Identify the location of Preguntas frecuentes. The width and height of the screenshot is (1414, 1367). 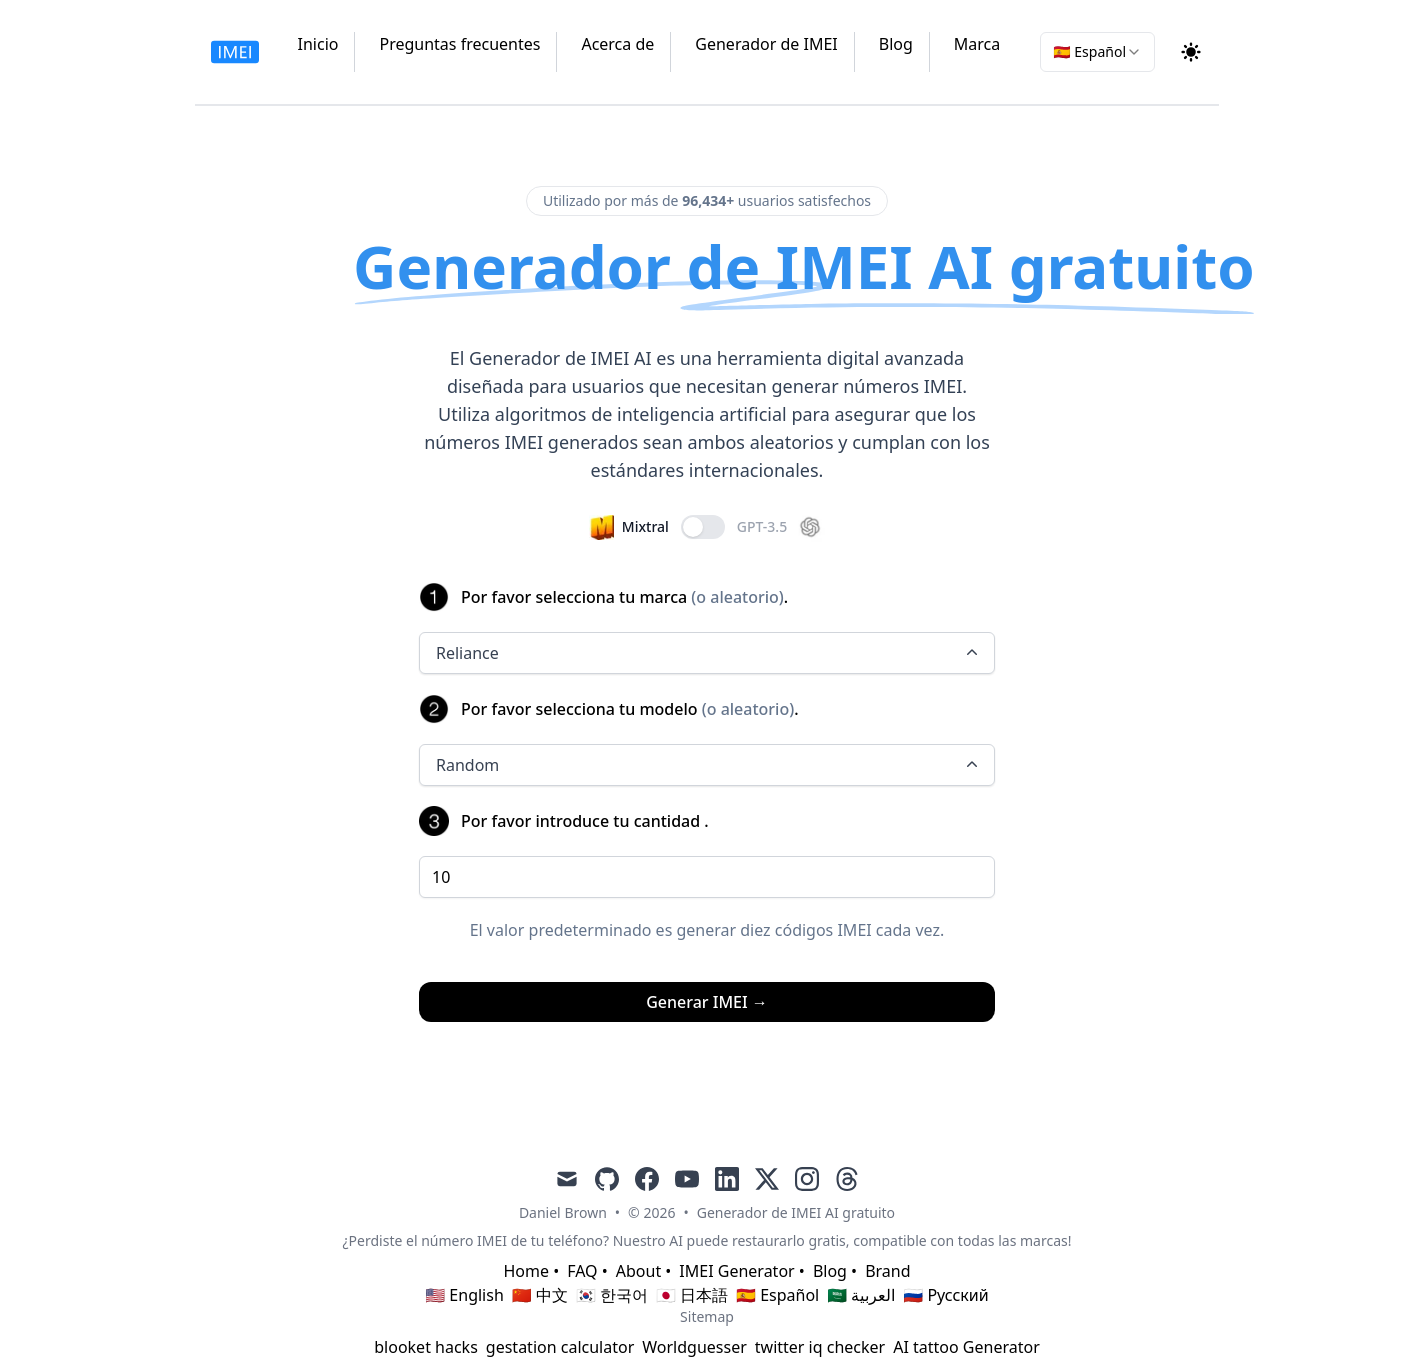
(459, 44).